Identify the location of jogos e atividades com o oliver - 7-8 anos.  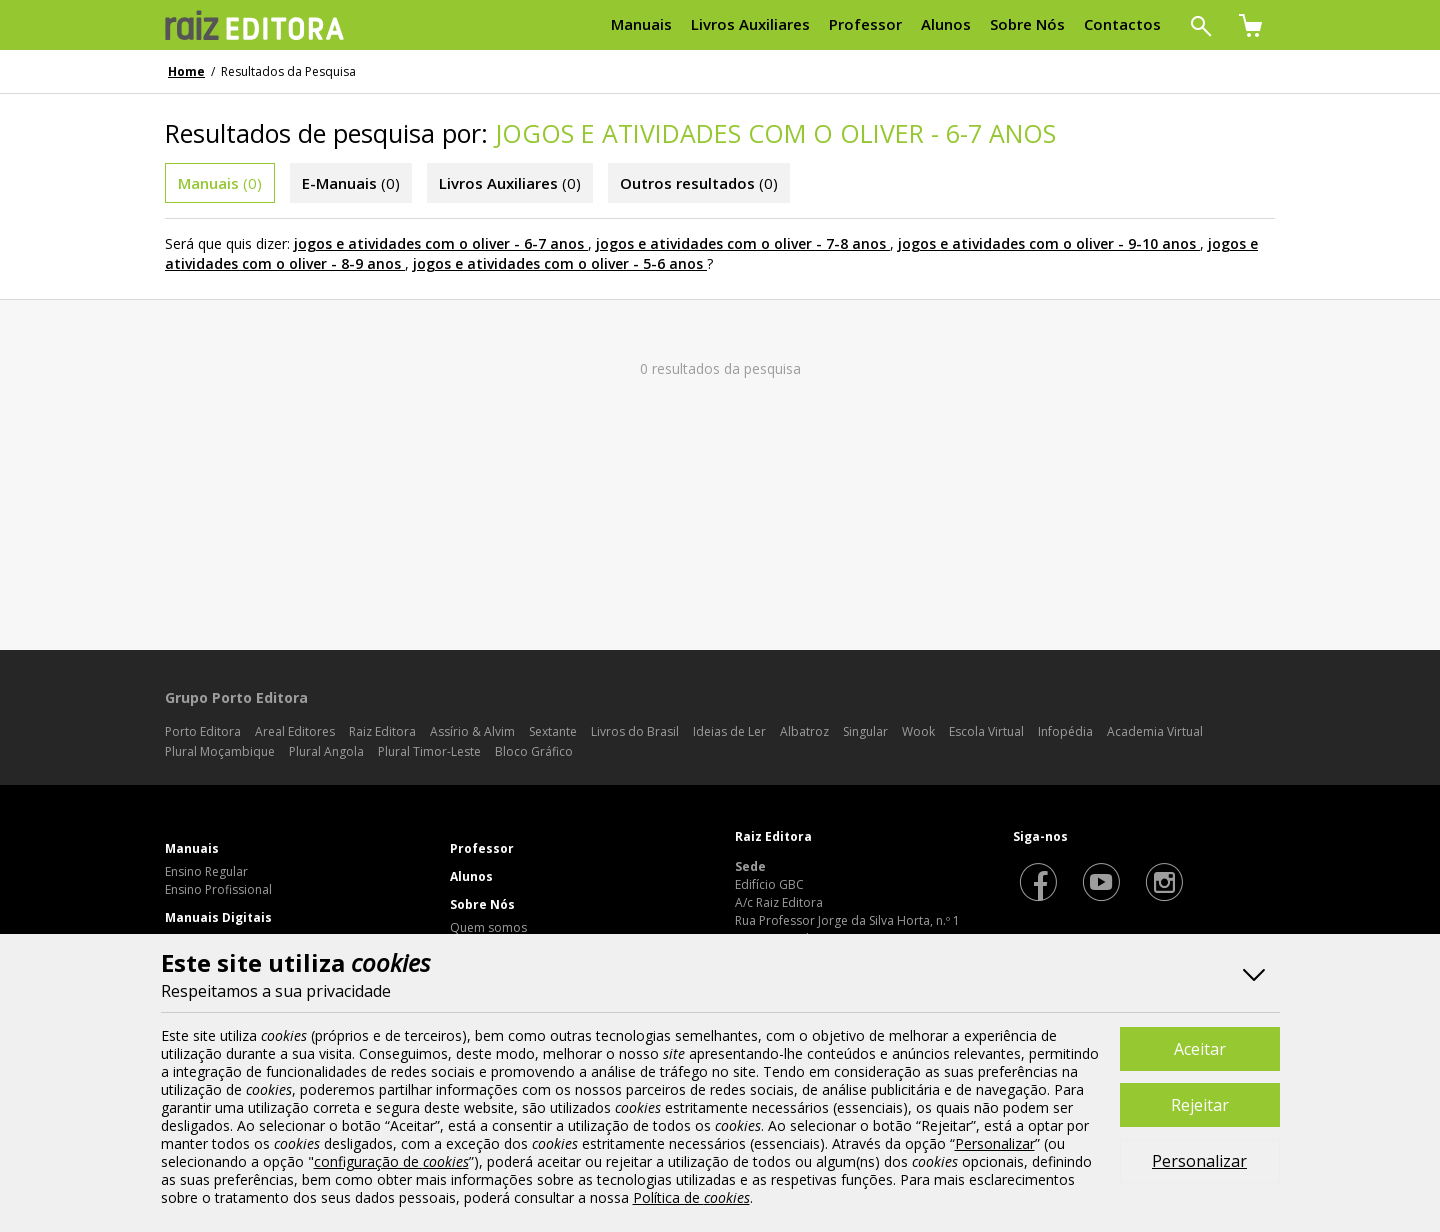
(741, 243).